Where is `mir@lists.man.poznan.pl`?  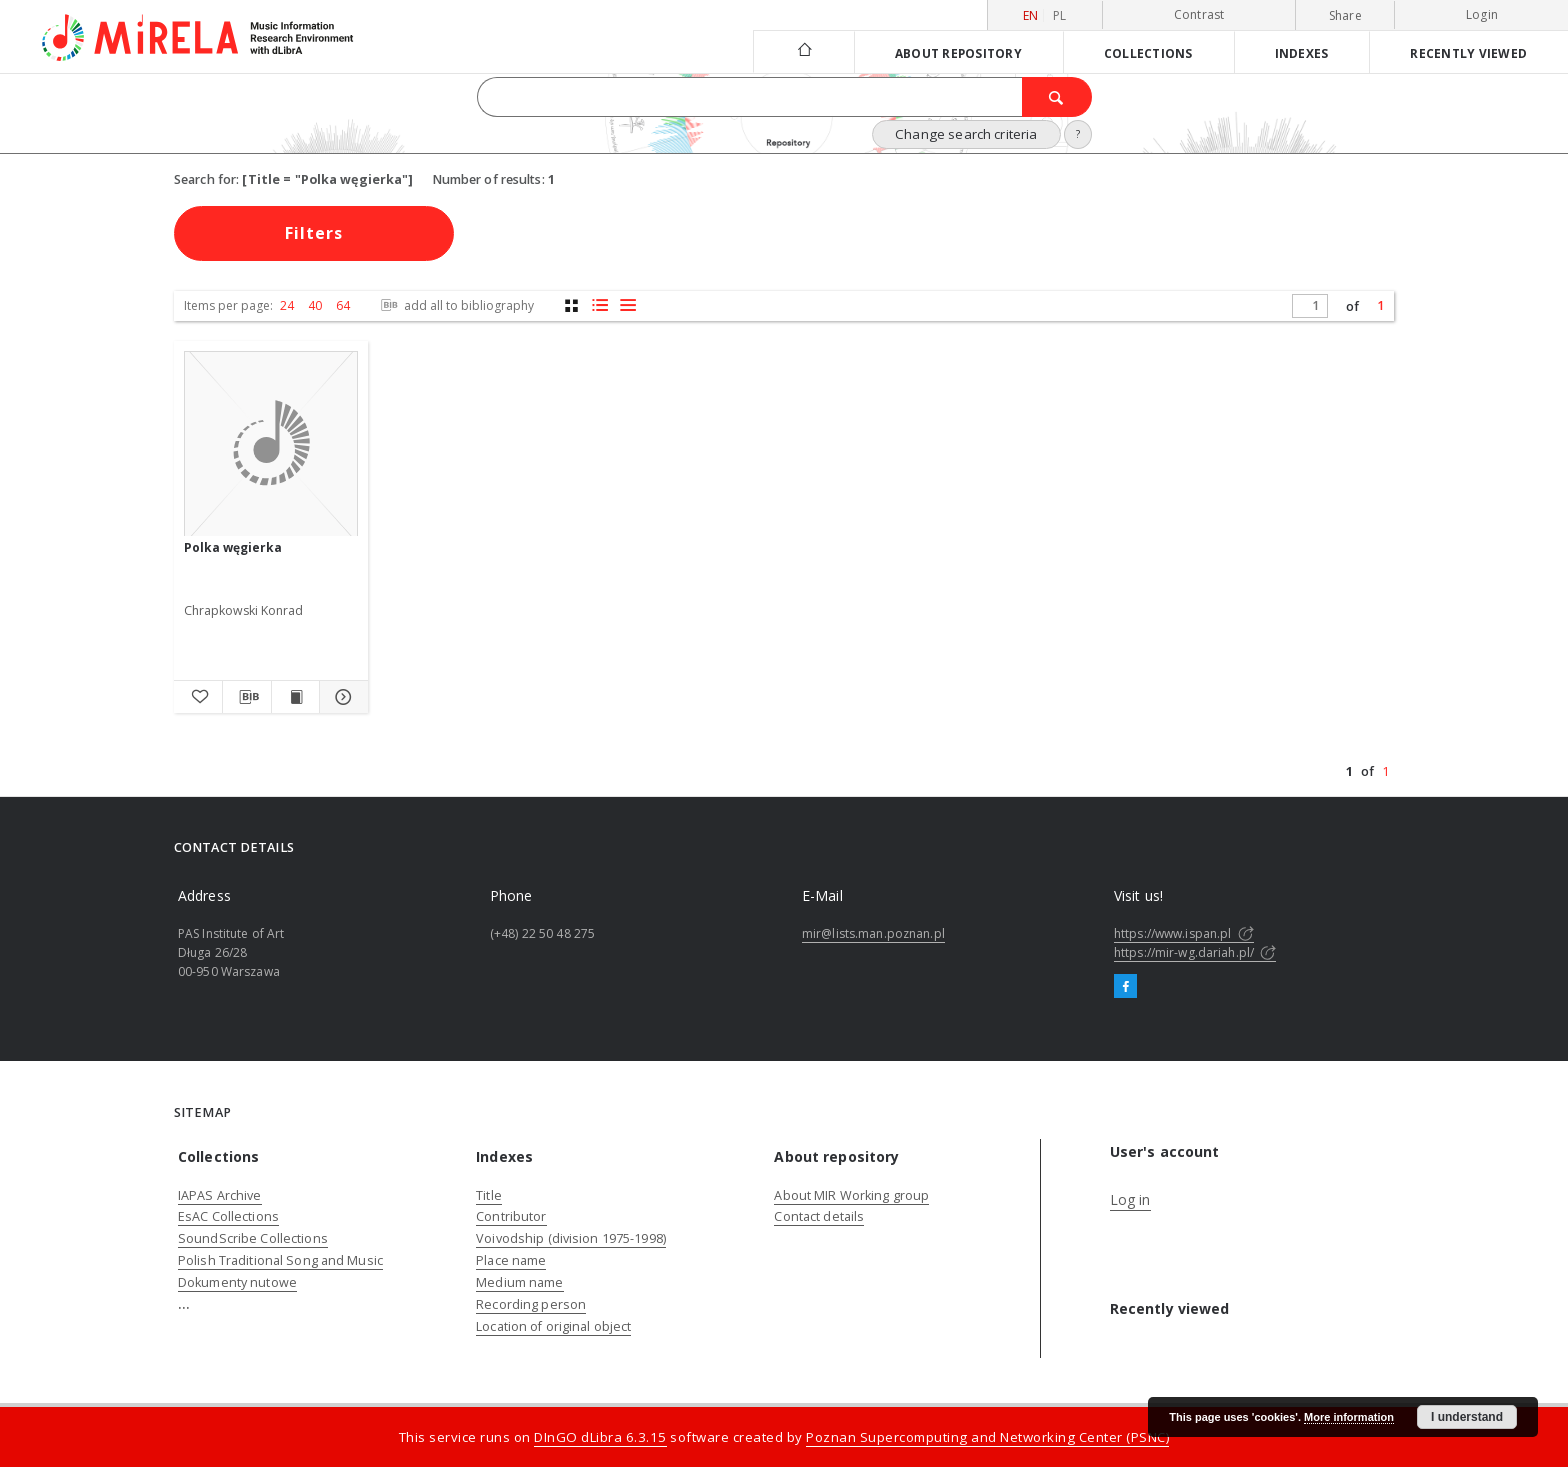 mir@lists.man.poznan.pl is located at coordinates (873, 933).